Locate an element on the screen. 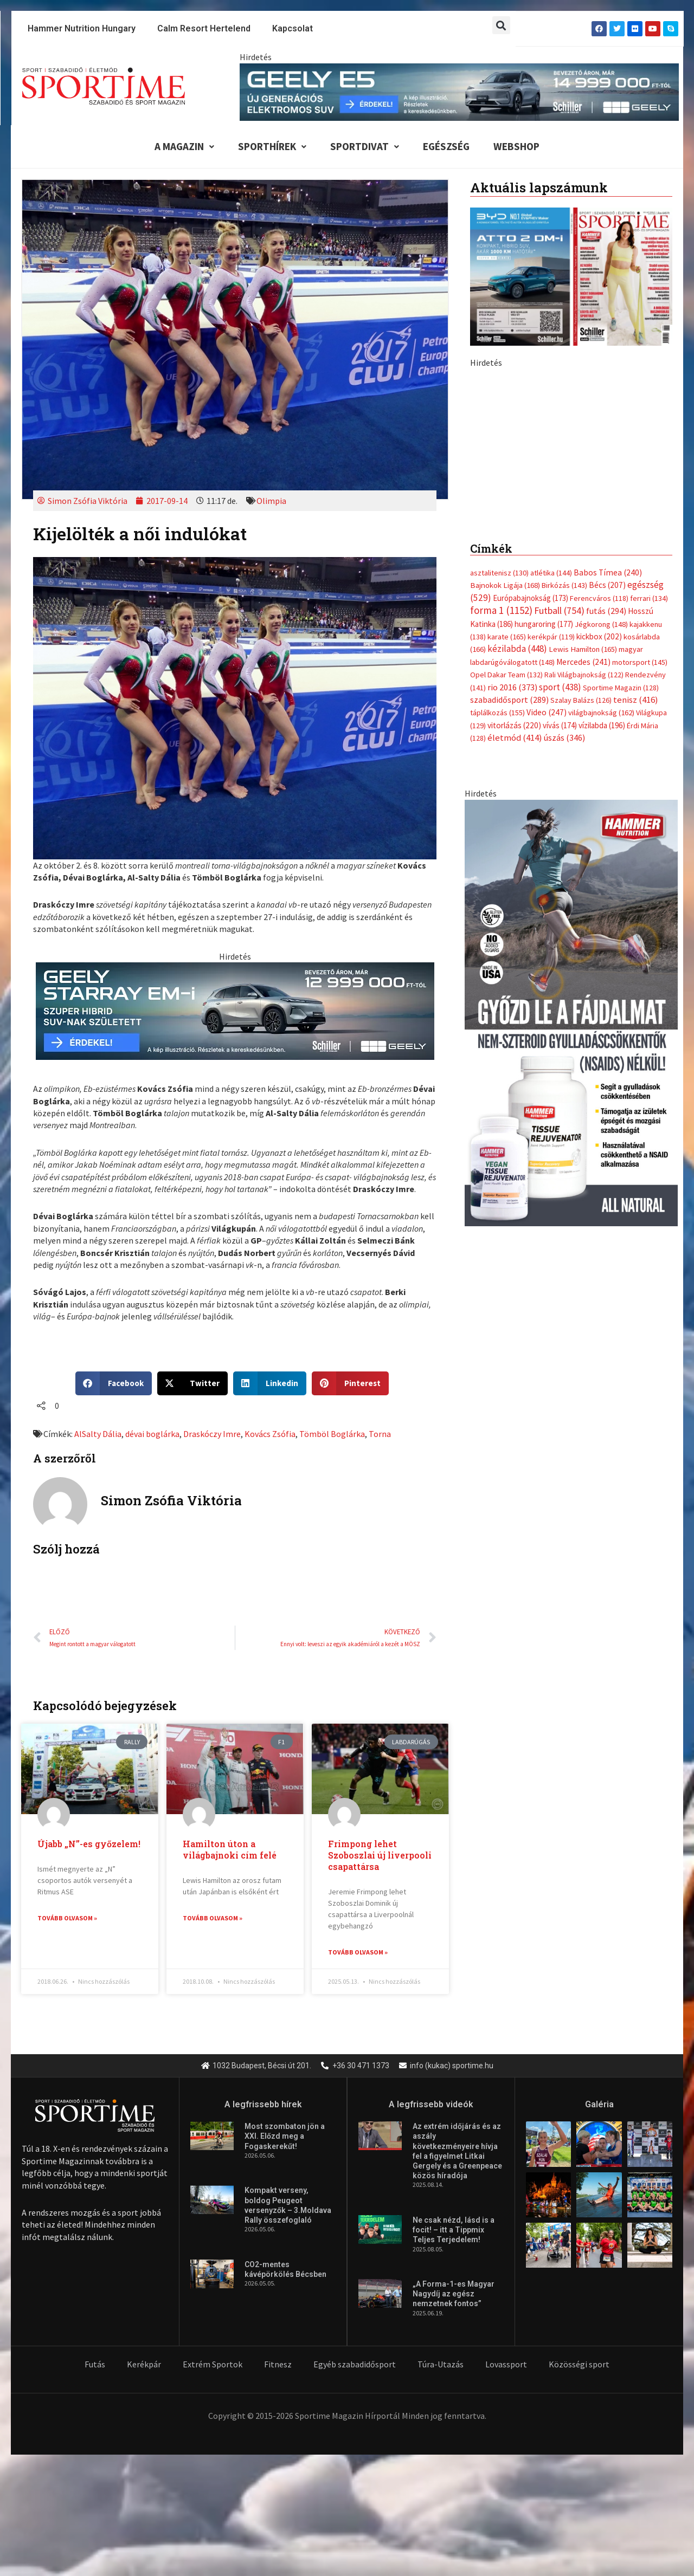 The width and height of the screenshot is (694, 2576). Bécs [Bécs (207 elem)] is located at coordinates (607, 585).